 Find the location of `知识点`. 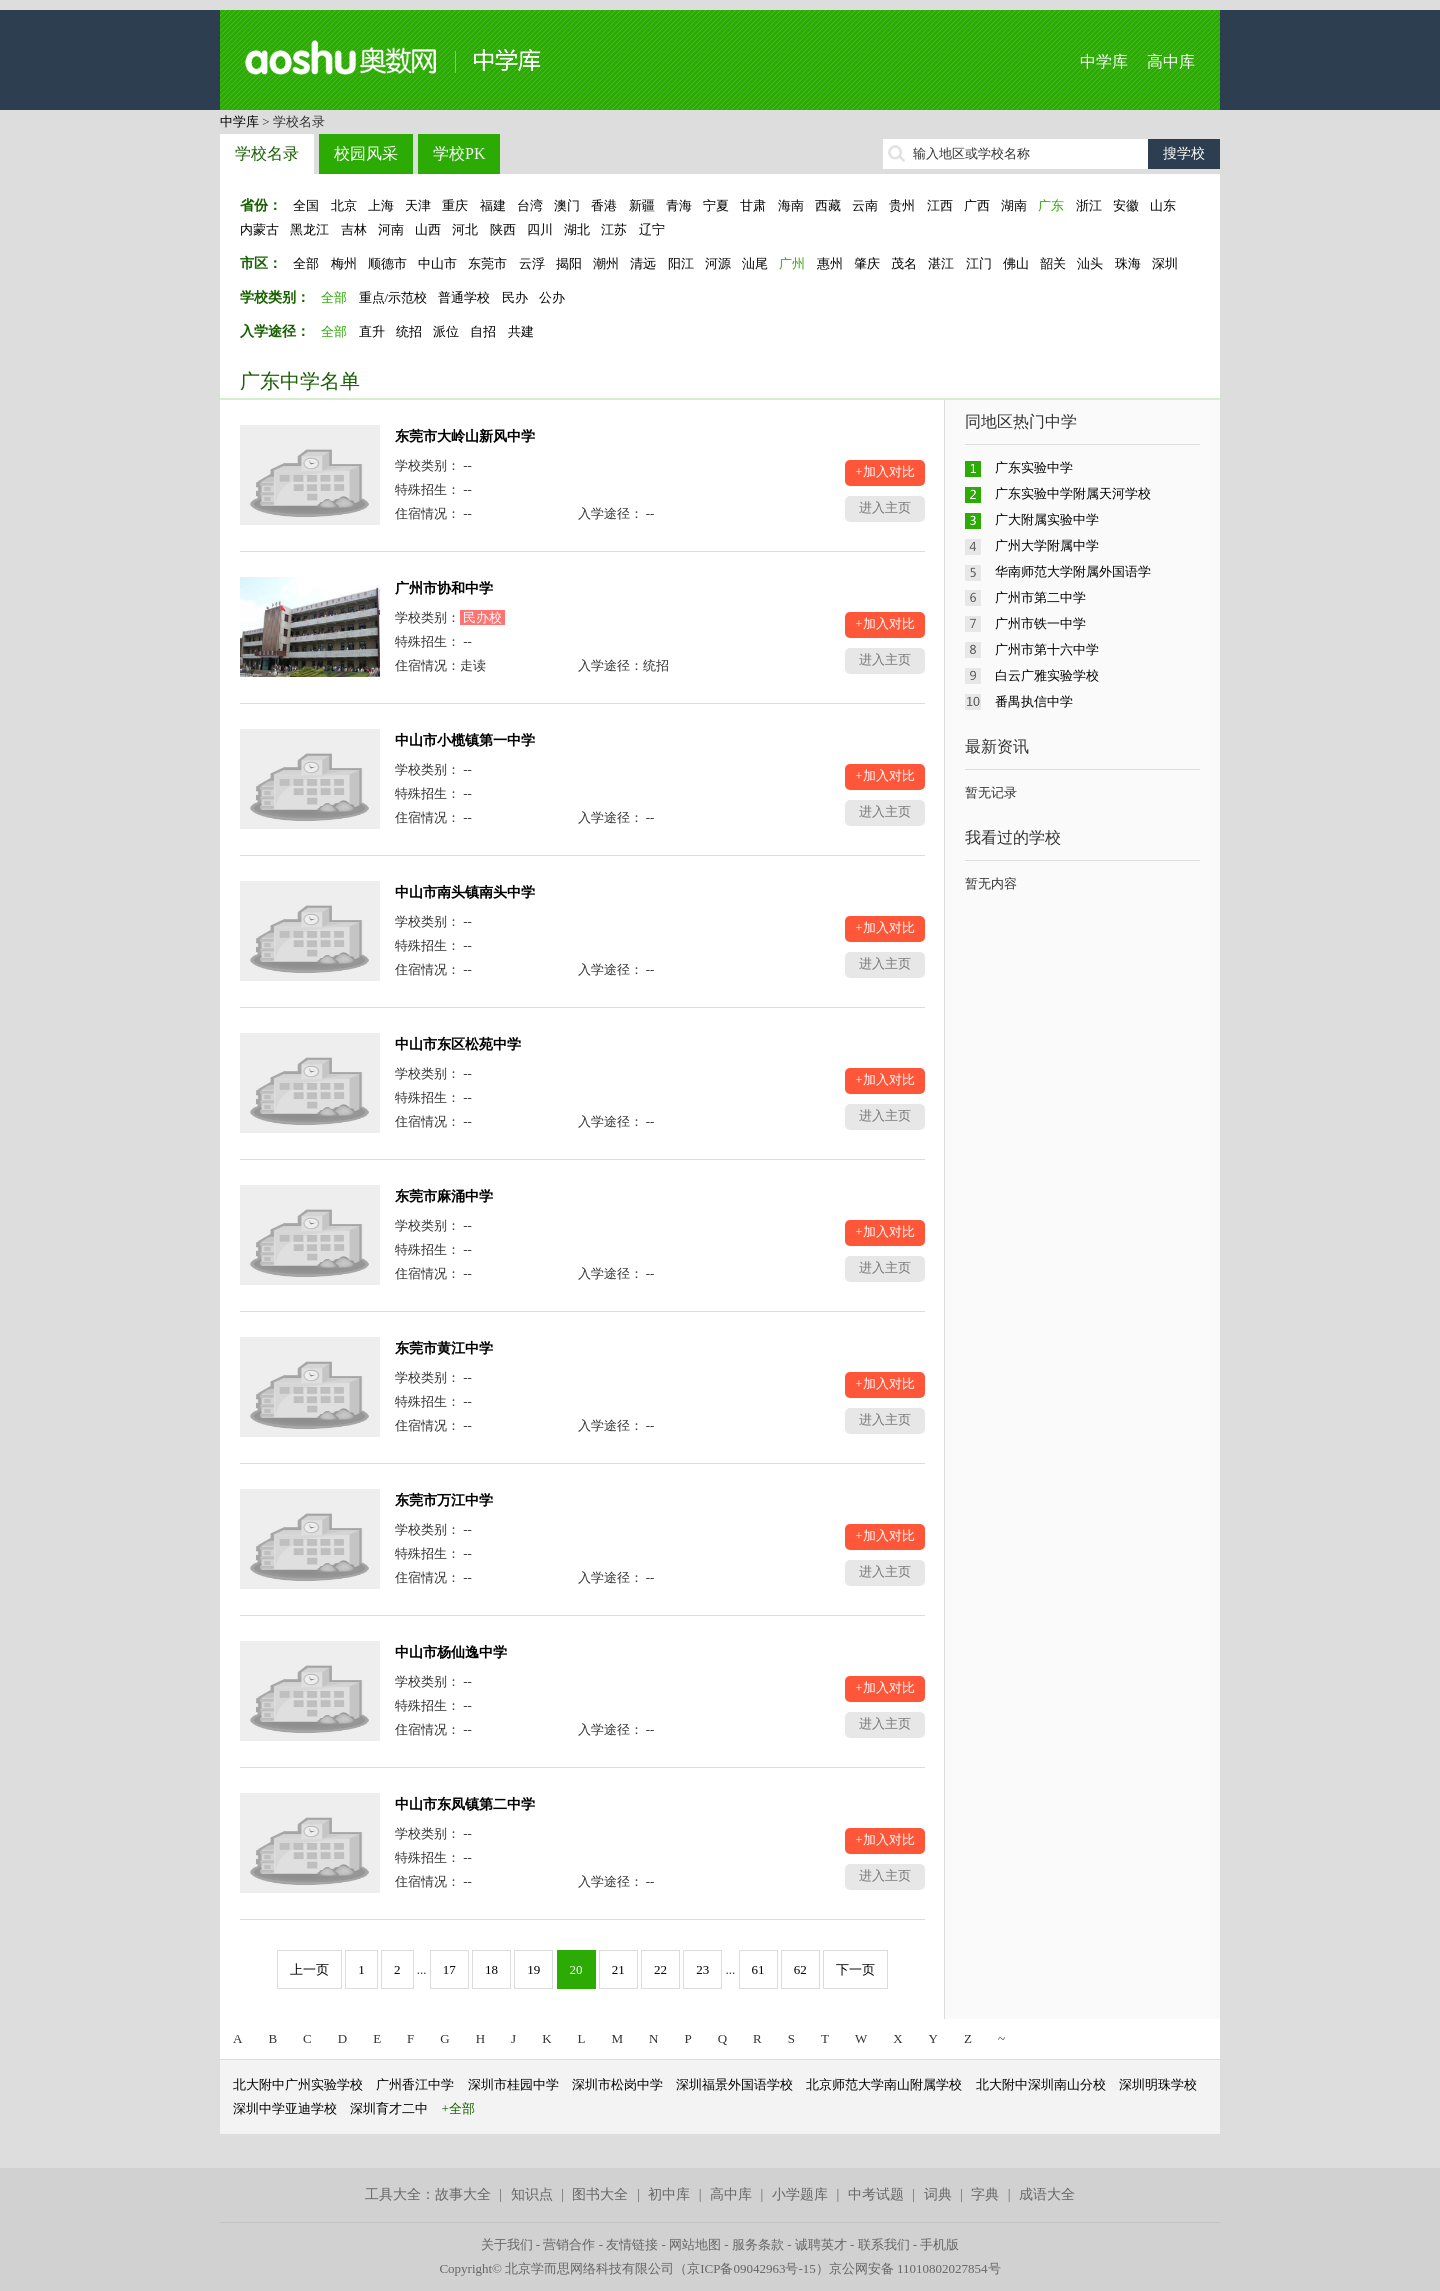

知识点 is located at coordinates (532, 2194).